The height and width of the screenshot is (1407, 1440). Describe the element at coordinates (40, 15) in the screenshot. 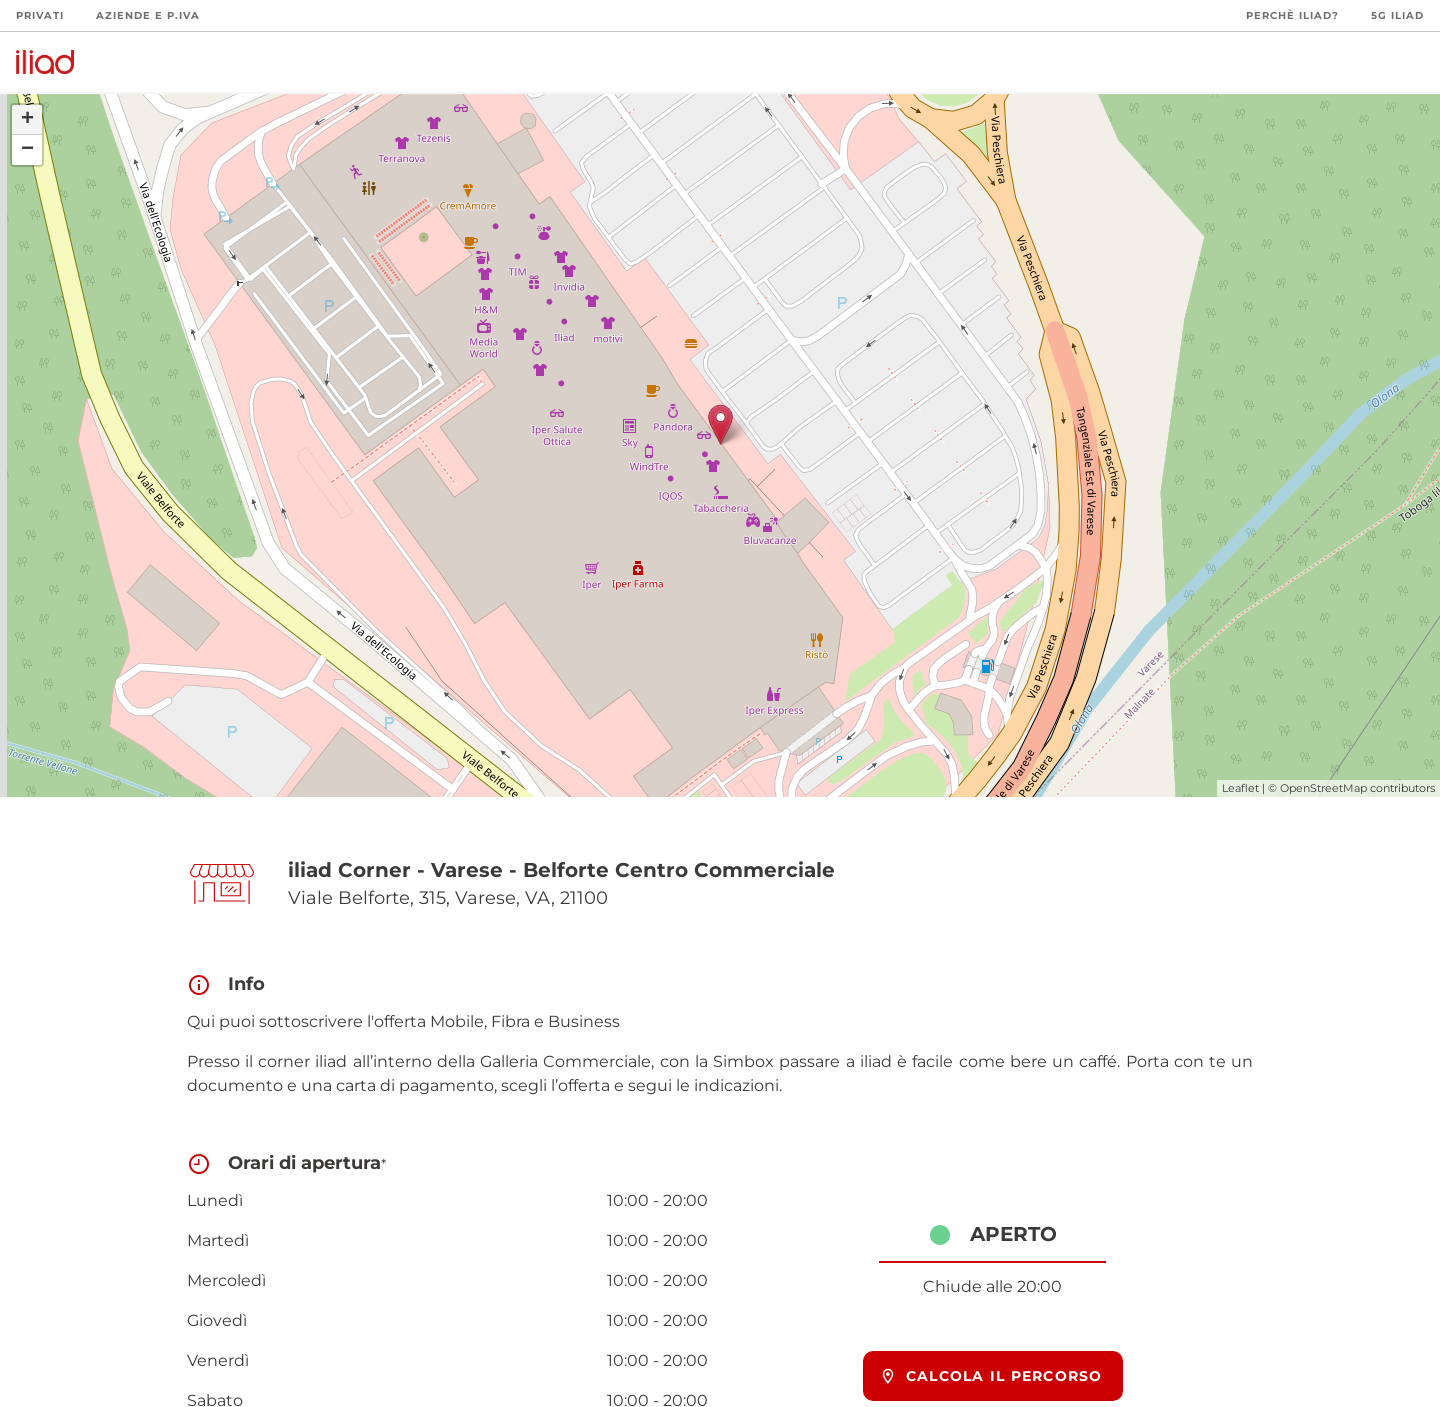

I see `Privati` at that location.